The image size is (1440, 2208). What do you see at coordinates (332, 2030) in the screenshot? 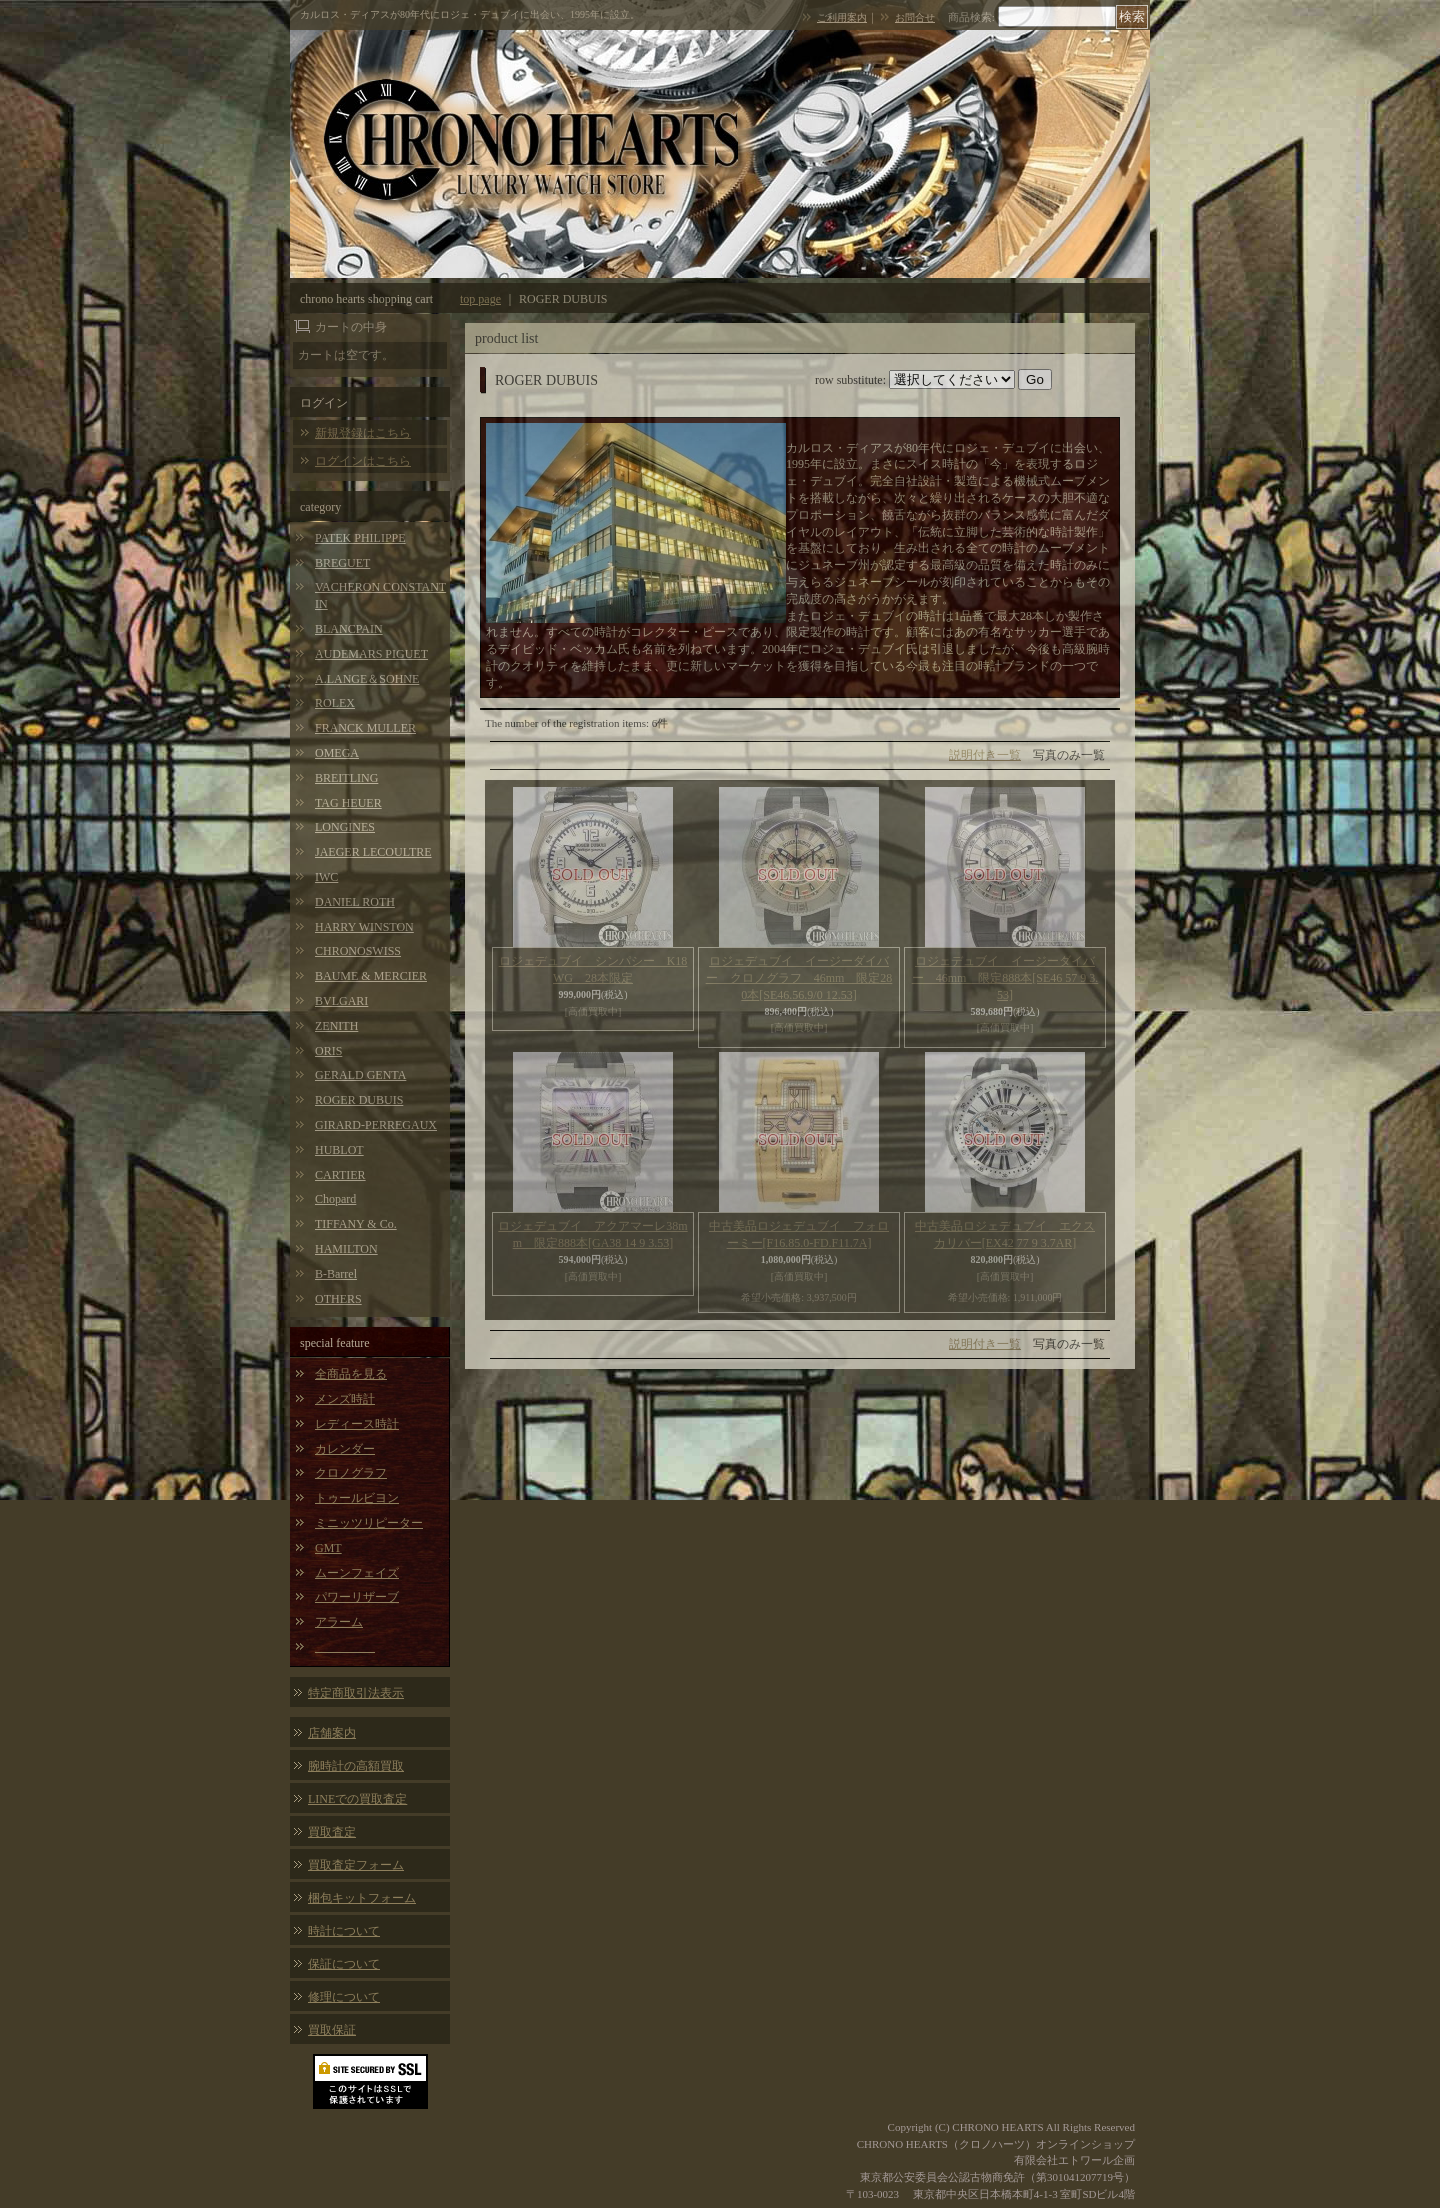
I see `買取保証` at bounding box center [332, 2030].